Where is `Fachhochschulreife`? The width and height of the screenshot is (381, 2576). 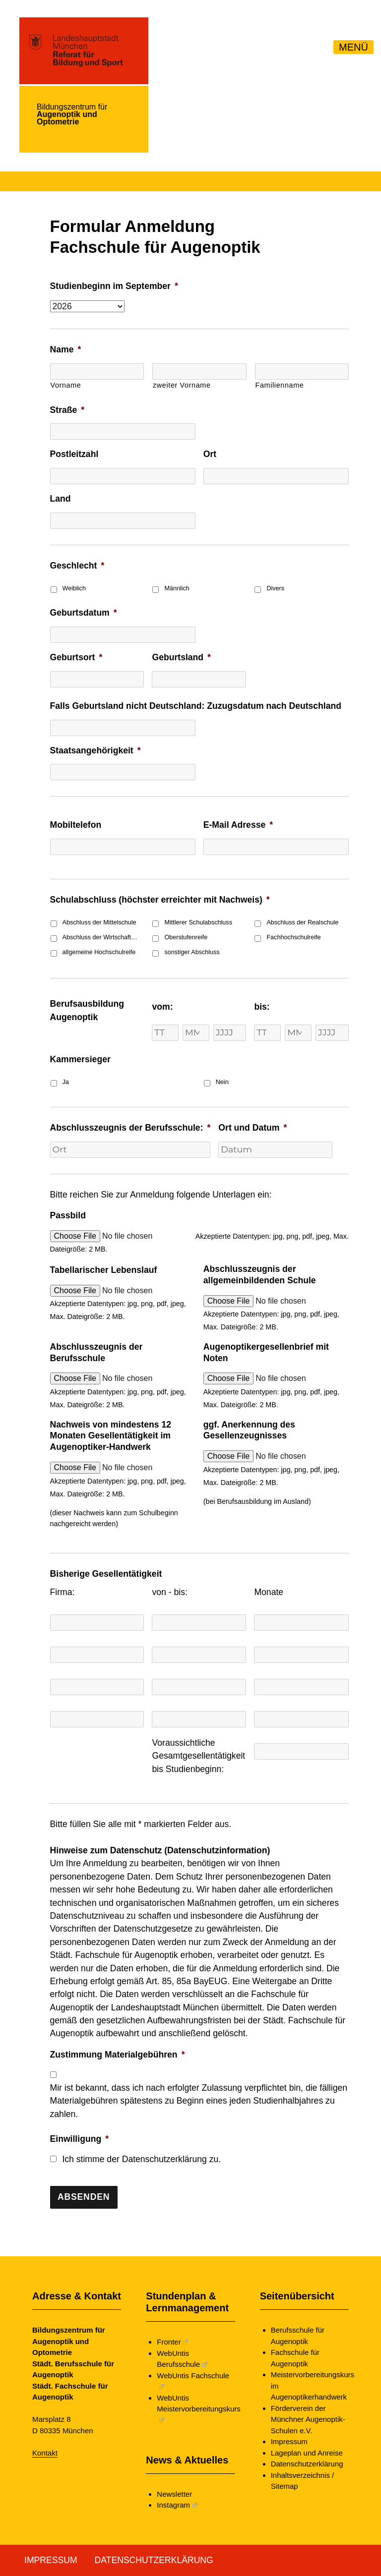 Fachhochschulreife is located at coordinates (293, 937).